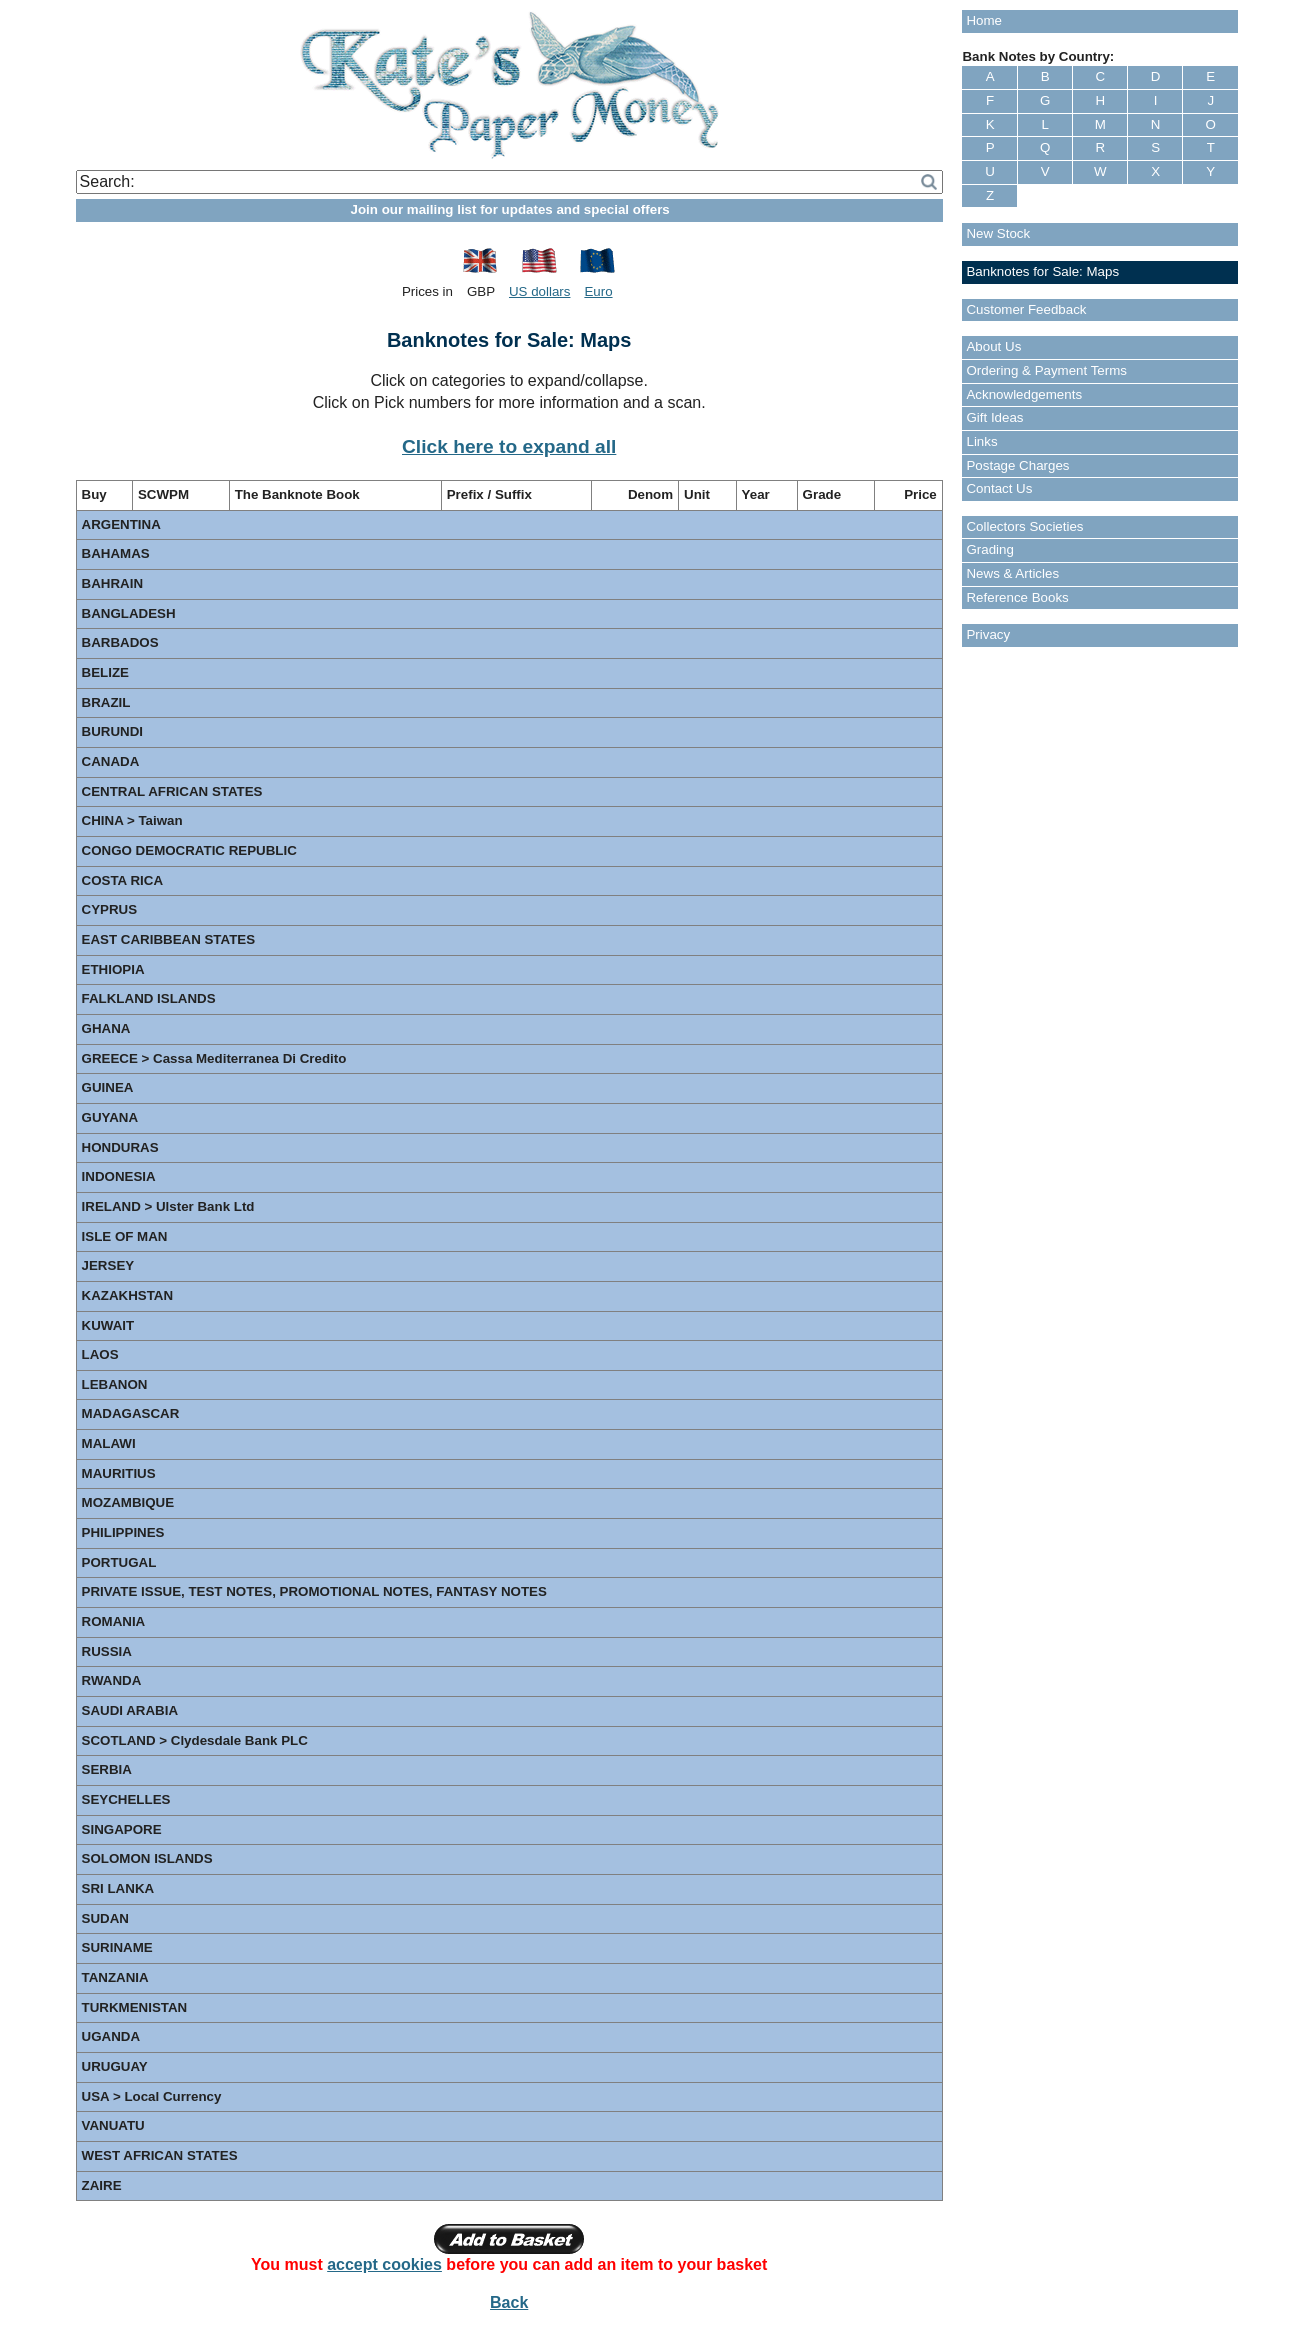  Describe the element at coordinates (1046, 370) in the screenshot. I see `Ordering & Payment Terms` at that location.